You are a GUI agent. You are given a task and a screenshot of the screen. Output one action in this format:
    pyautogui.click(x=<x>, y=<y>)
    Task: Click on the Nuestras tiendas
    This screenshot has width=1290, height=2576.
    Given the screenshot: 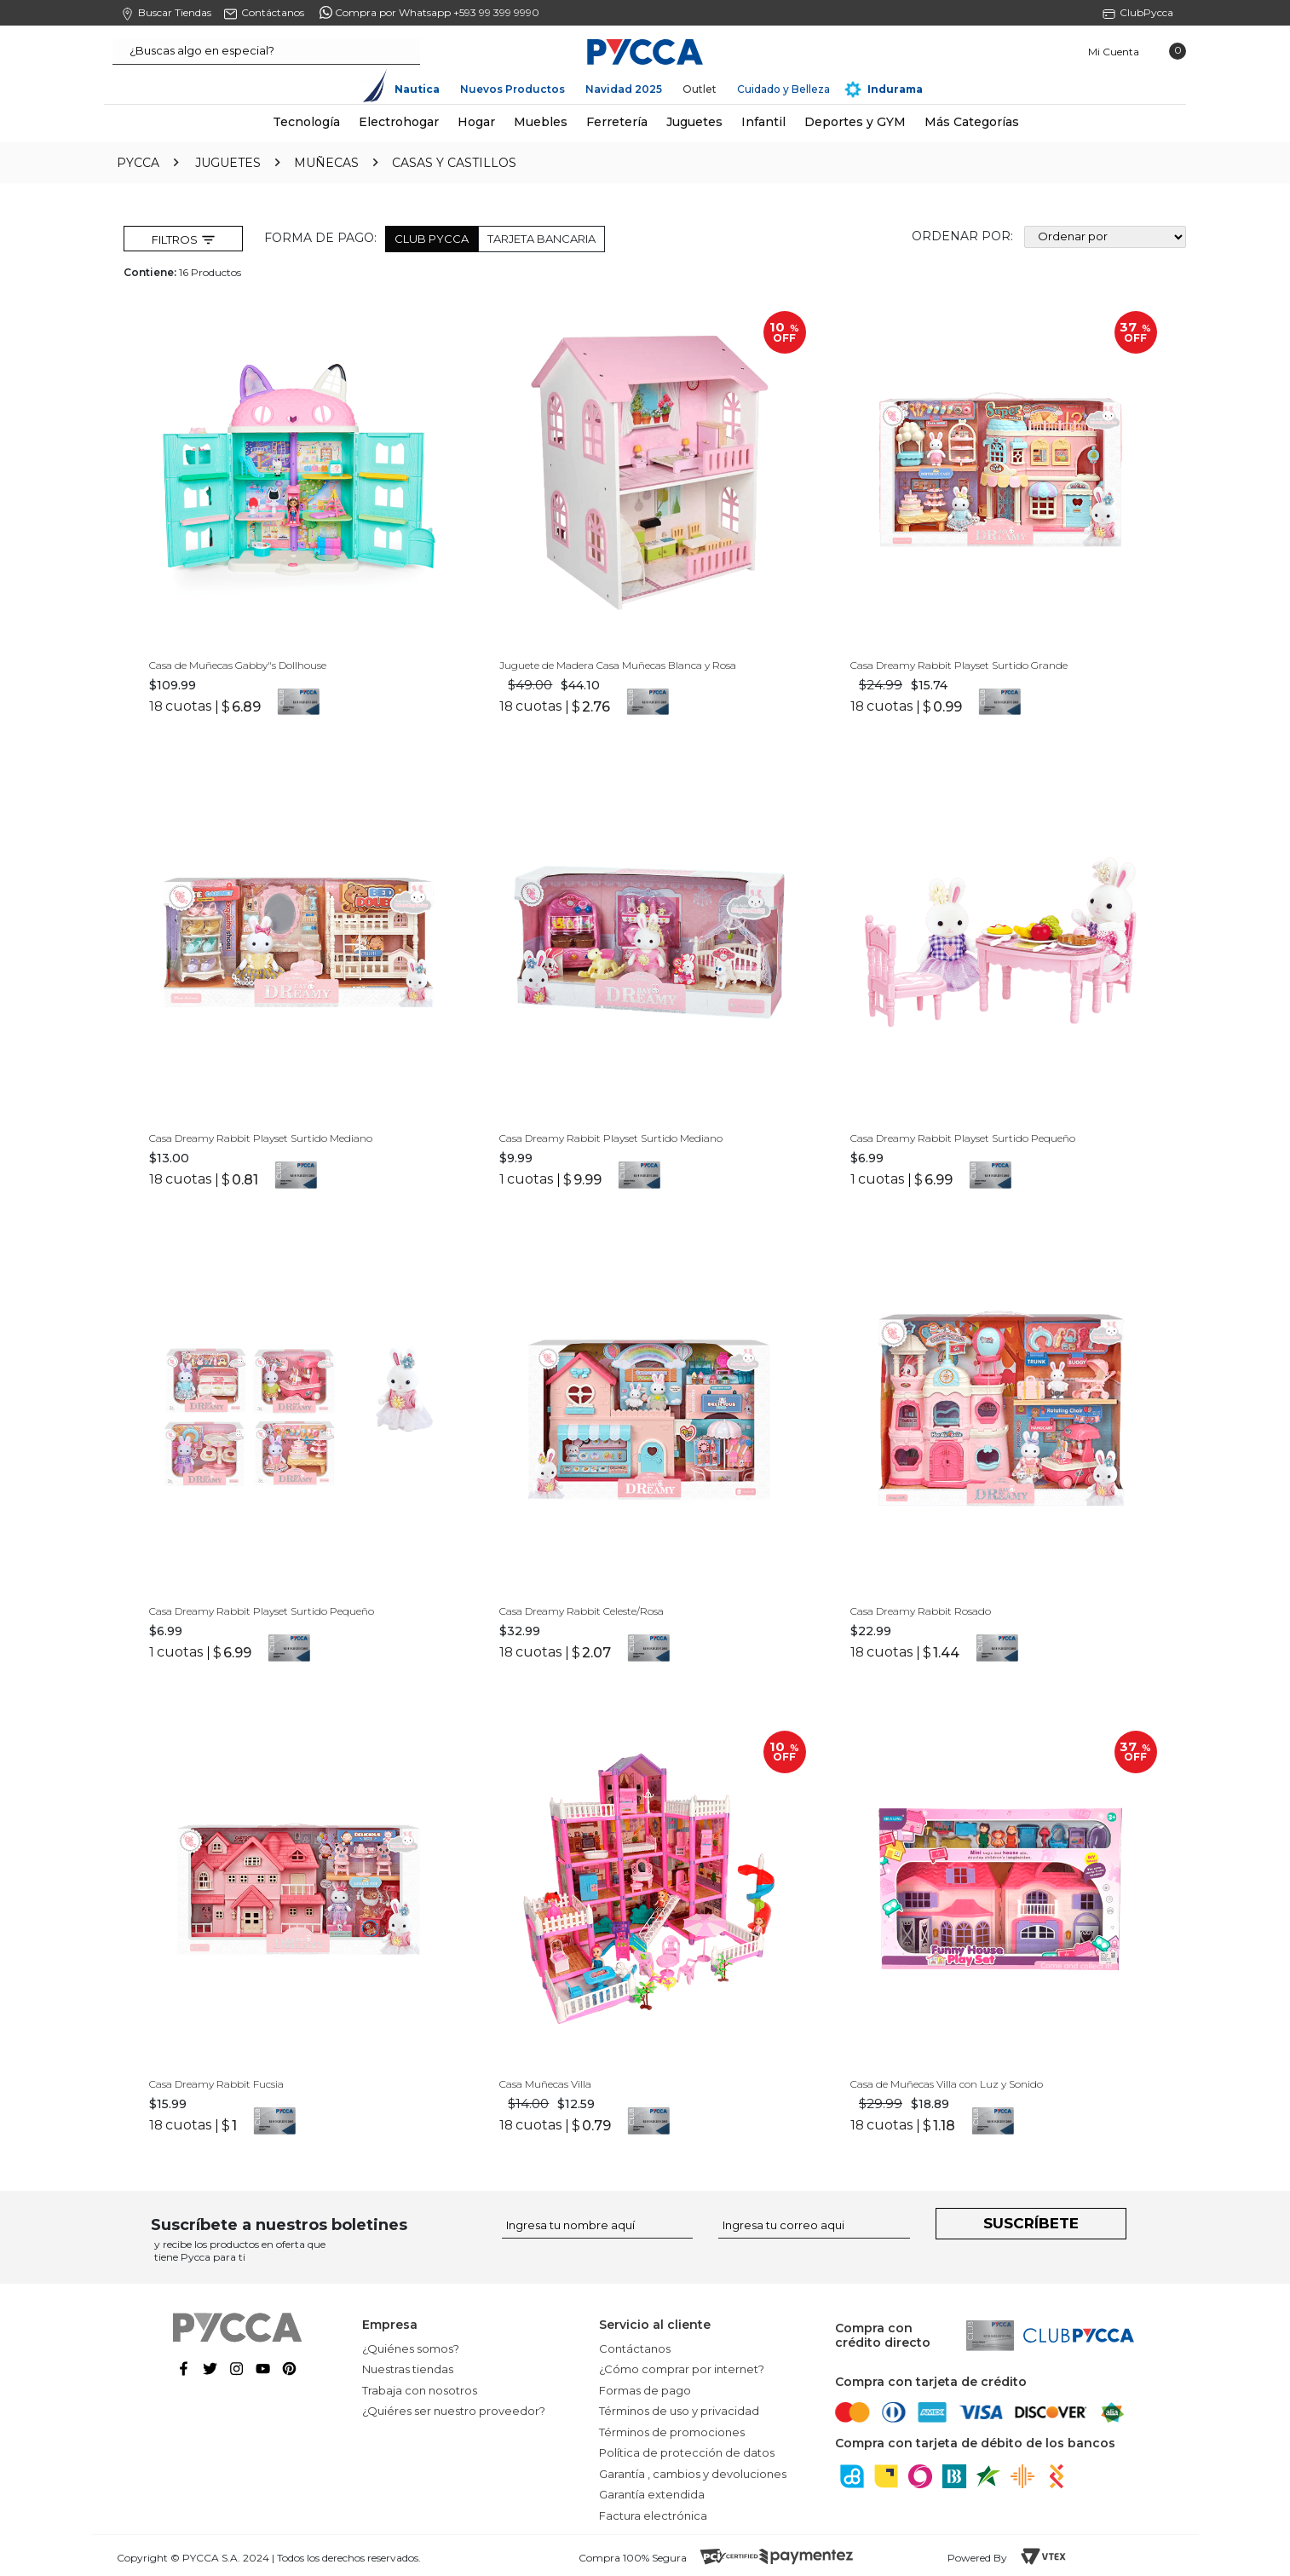 What is the action you would take?
    pyautogui.click(x=407, y=2366)
    